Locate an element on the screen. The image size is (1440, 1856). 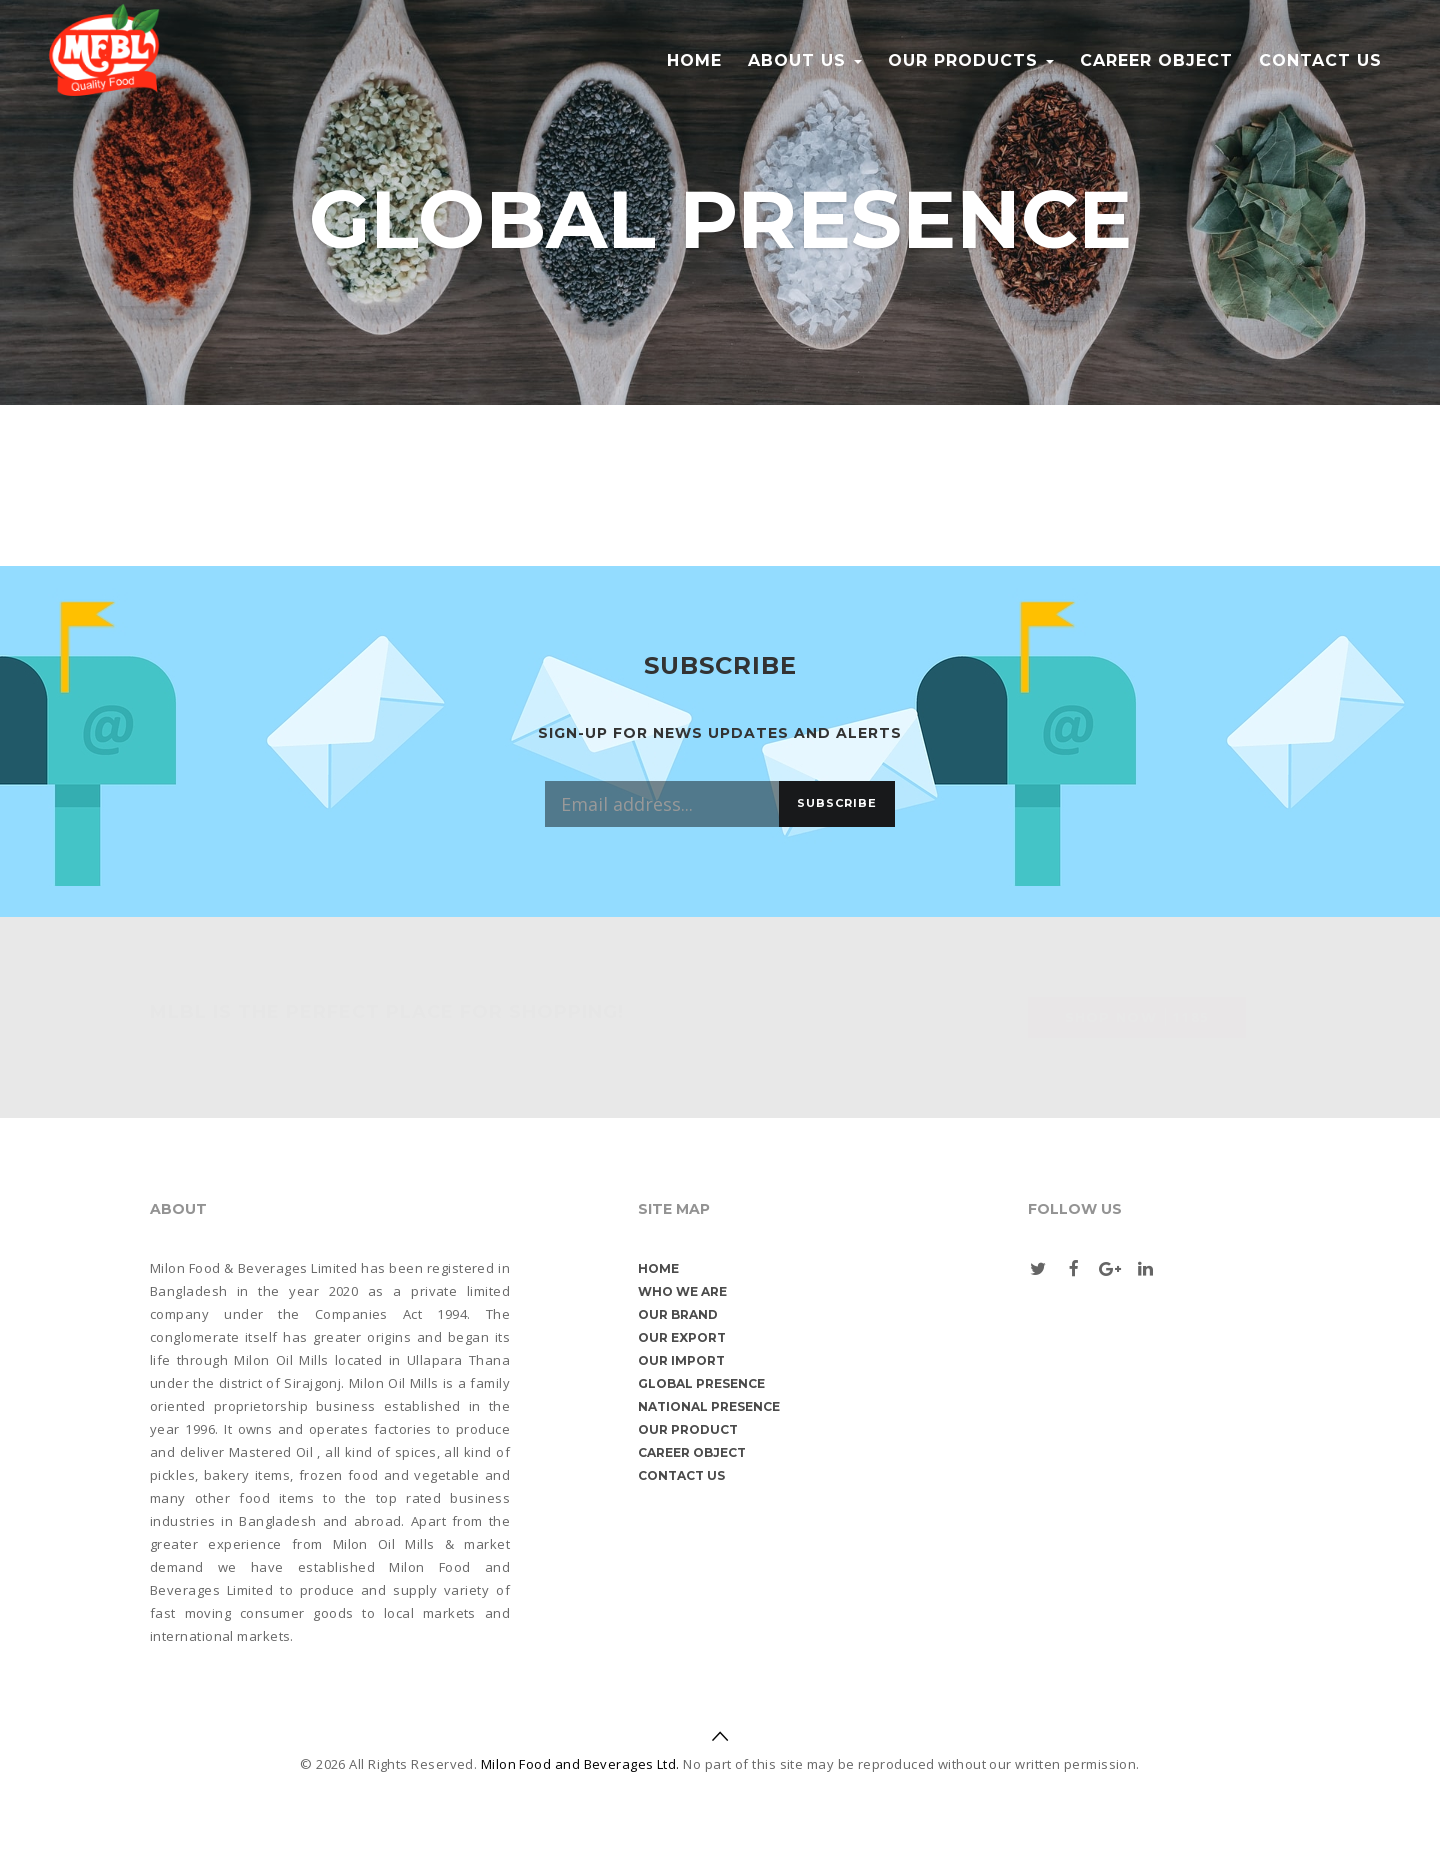
National Presence is located at coordinates (709, 1406).